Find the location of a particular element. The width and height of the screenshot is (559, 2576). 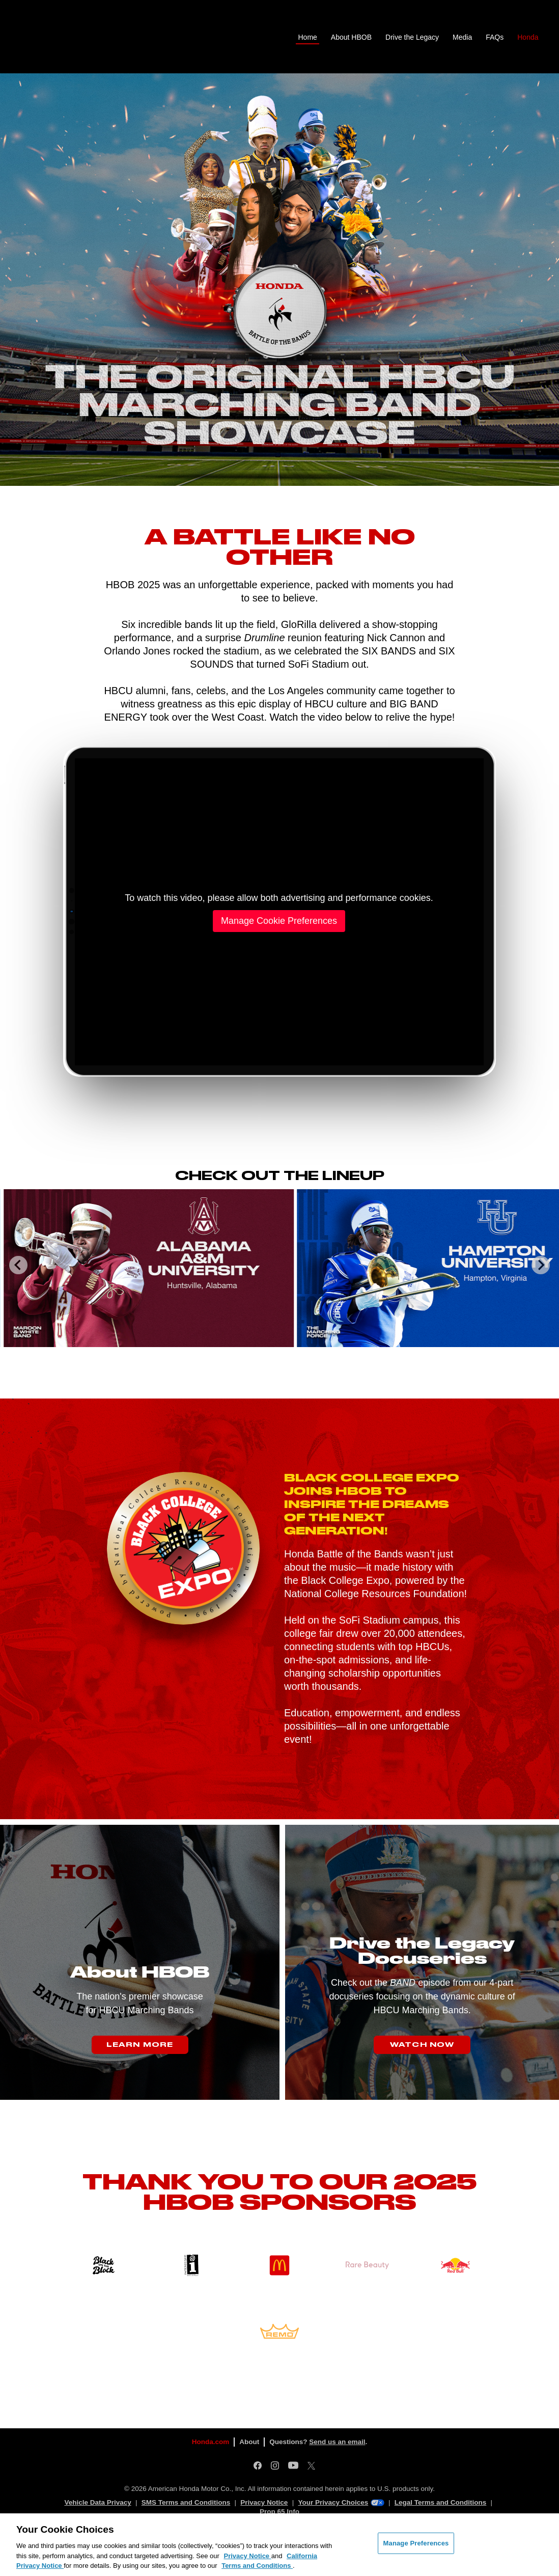

[Next slide] is located at coordinates (541, 1265).